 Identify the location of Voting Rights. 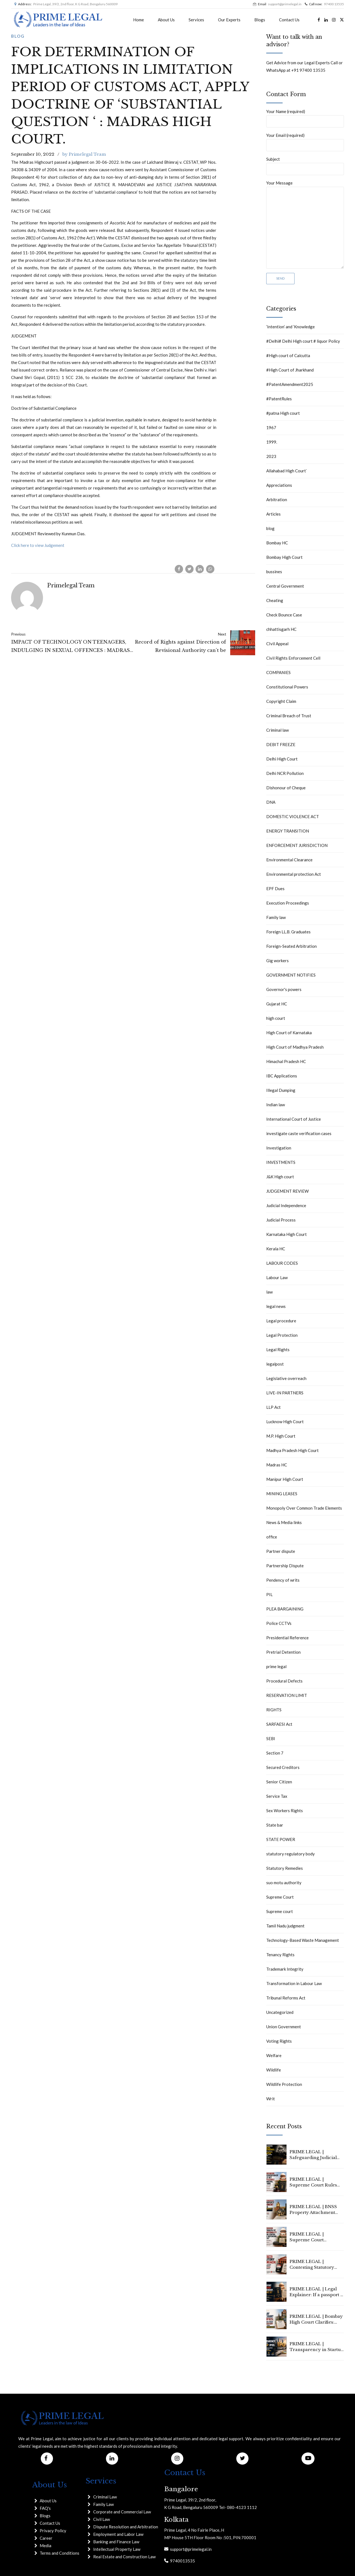
(279, 2041).